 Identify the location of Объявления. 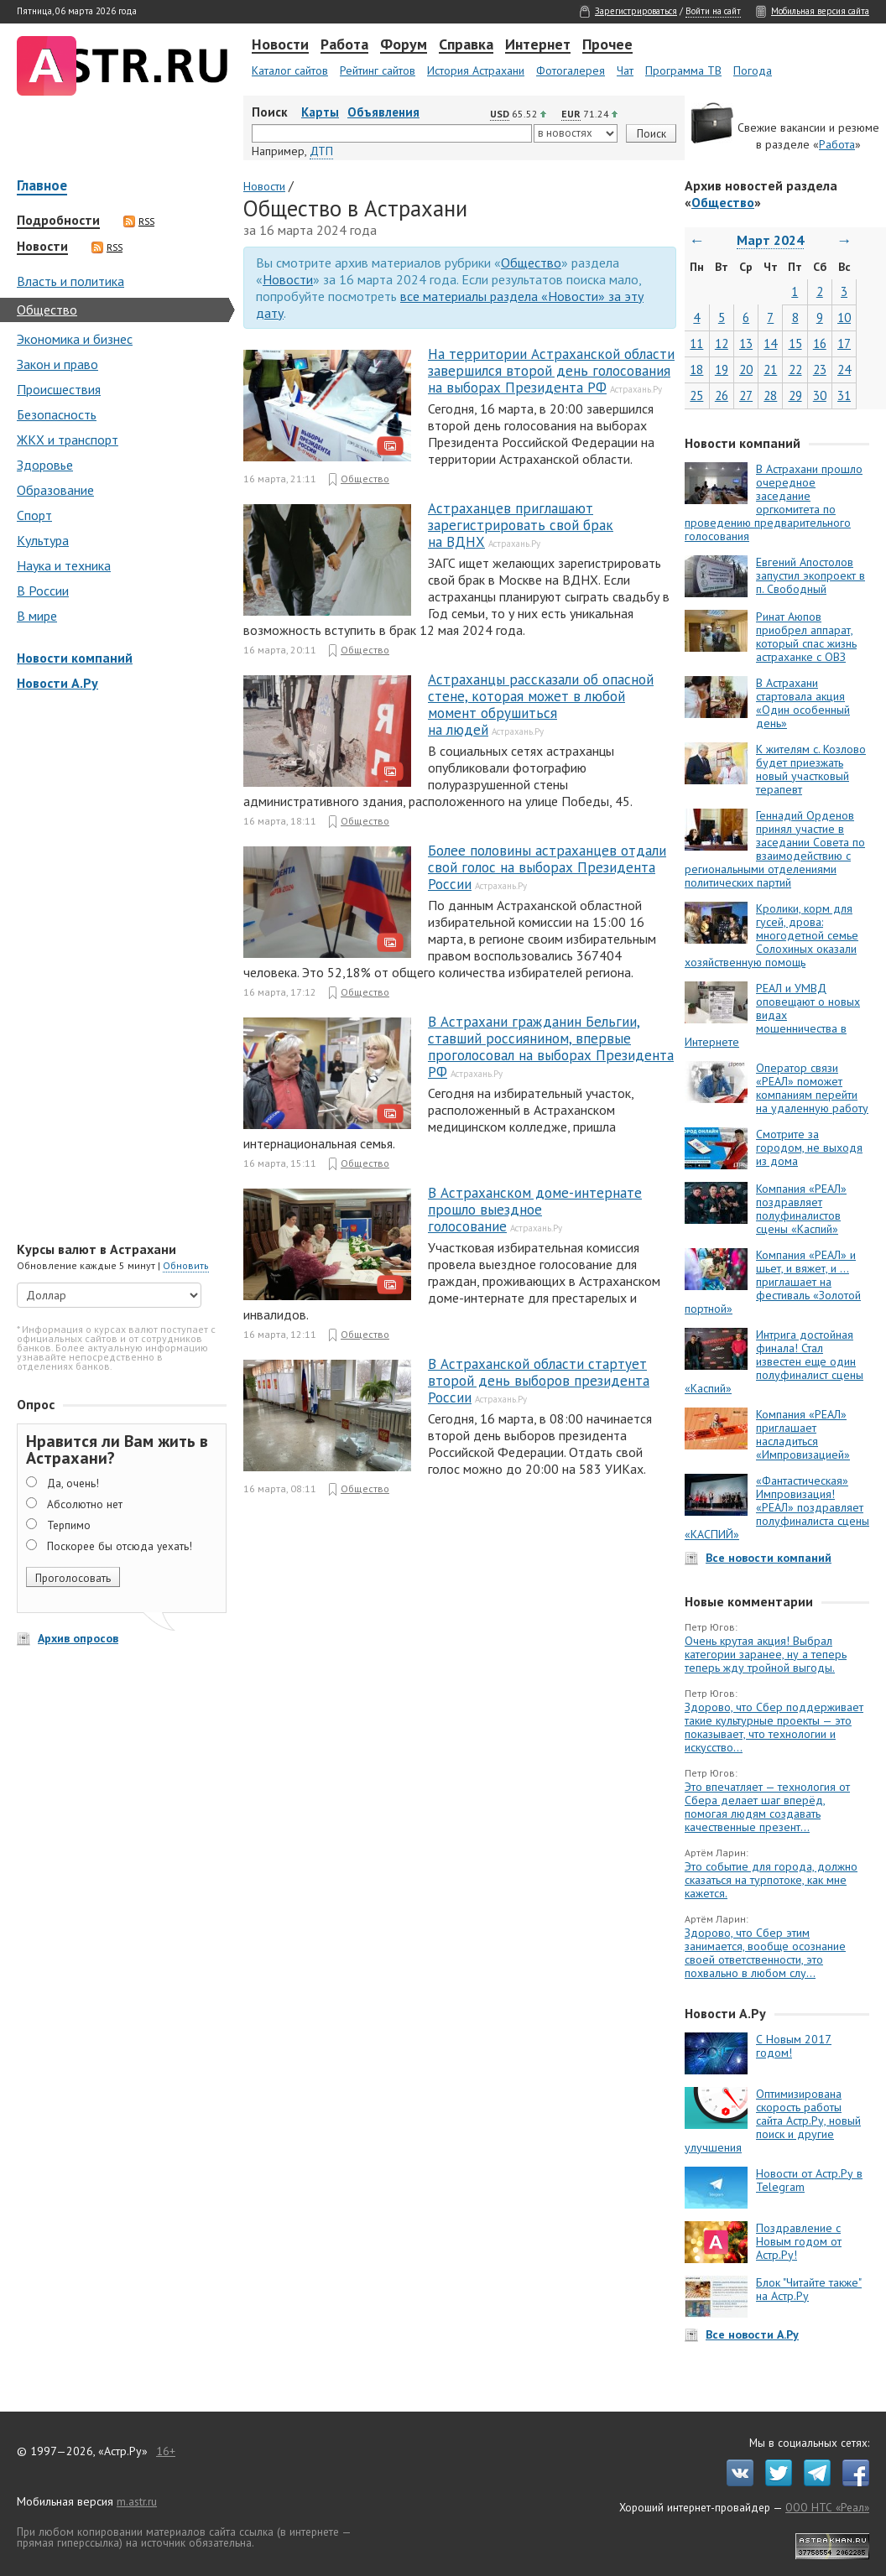
(383, 112).